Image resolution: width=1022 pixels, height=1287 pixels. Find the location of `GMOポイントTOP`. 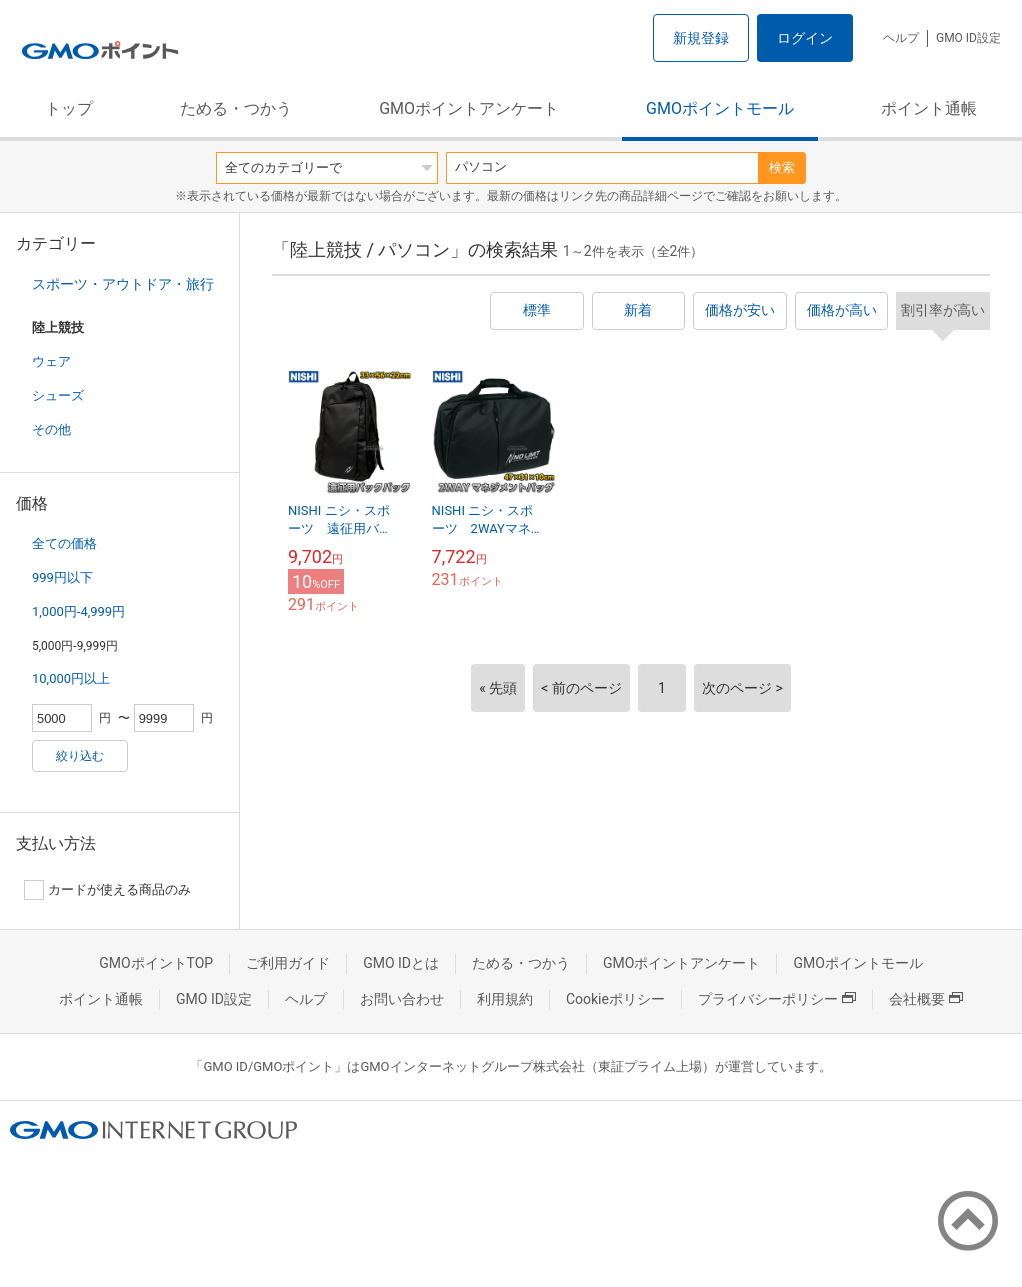

GMOポイントTOP is located at coordinates (156, 963).